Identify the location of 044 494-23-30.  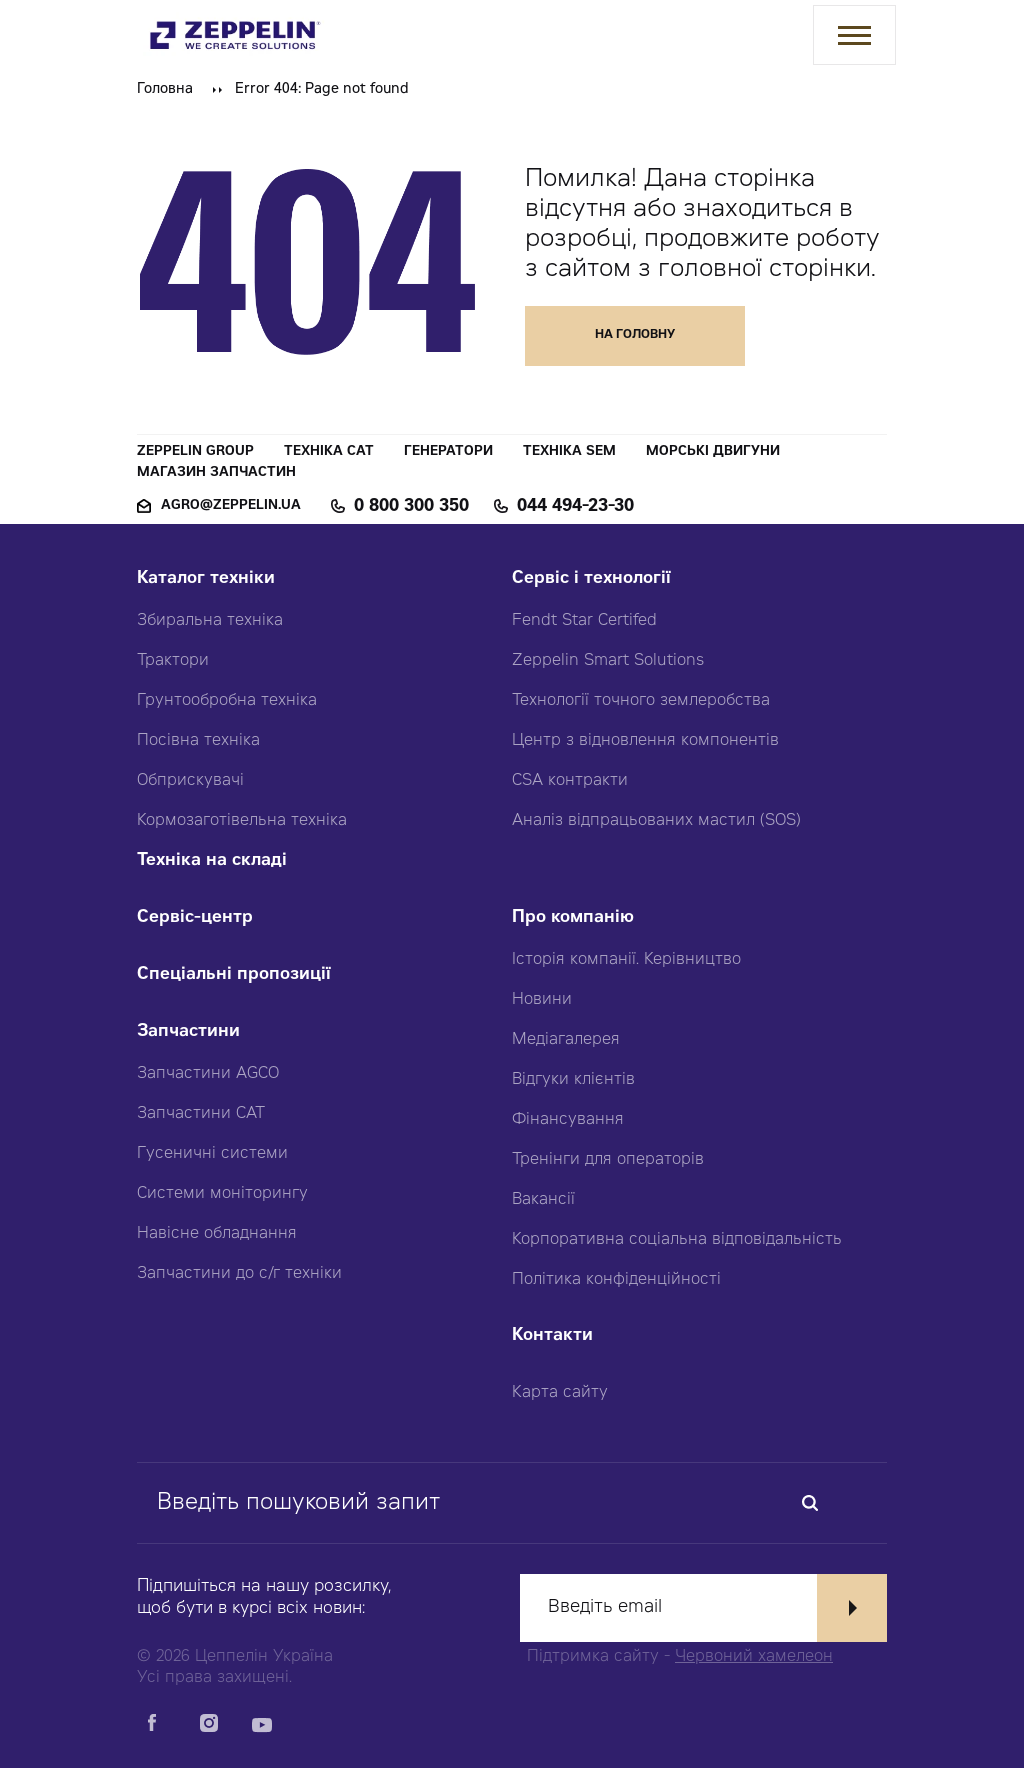
(575, 507).